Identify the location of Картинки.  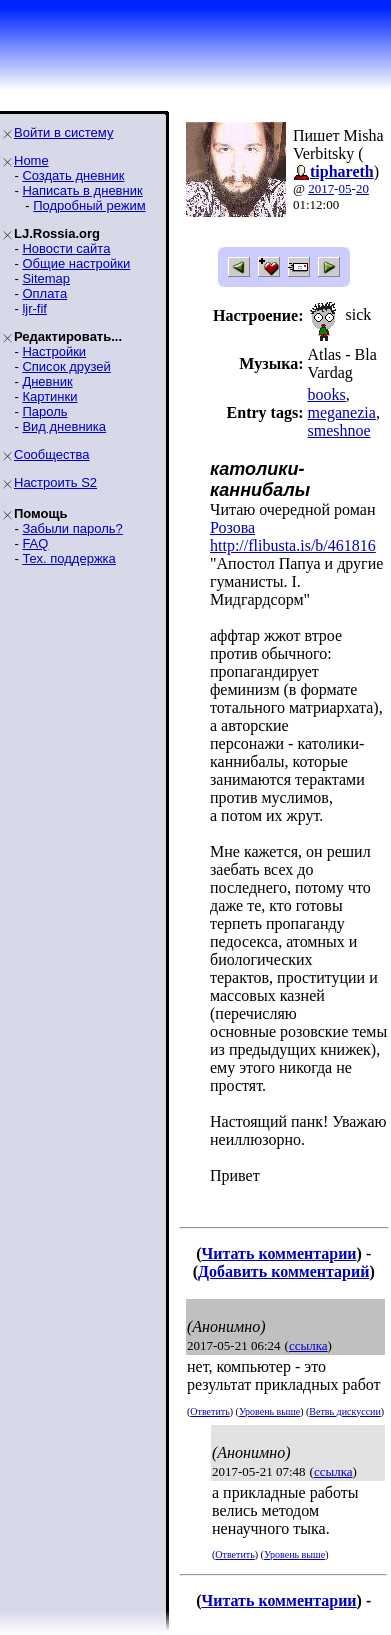
(49, 396).